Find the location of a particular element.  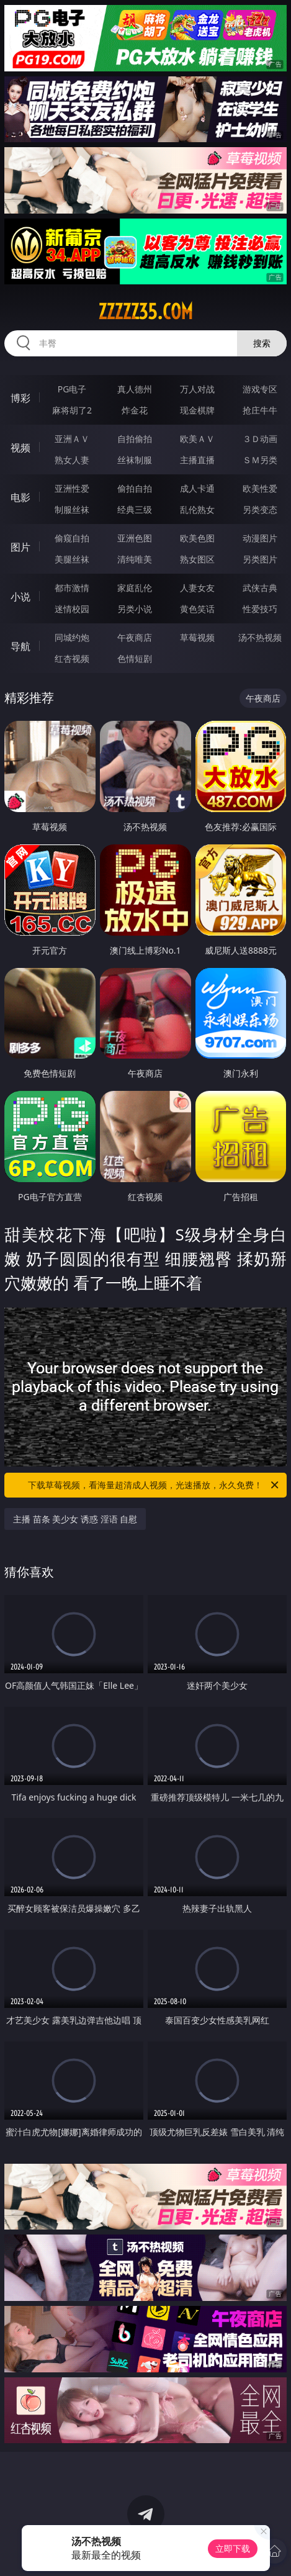

午夜商店 is located at coordinates (134, 637).